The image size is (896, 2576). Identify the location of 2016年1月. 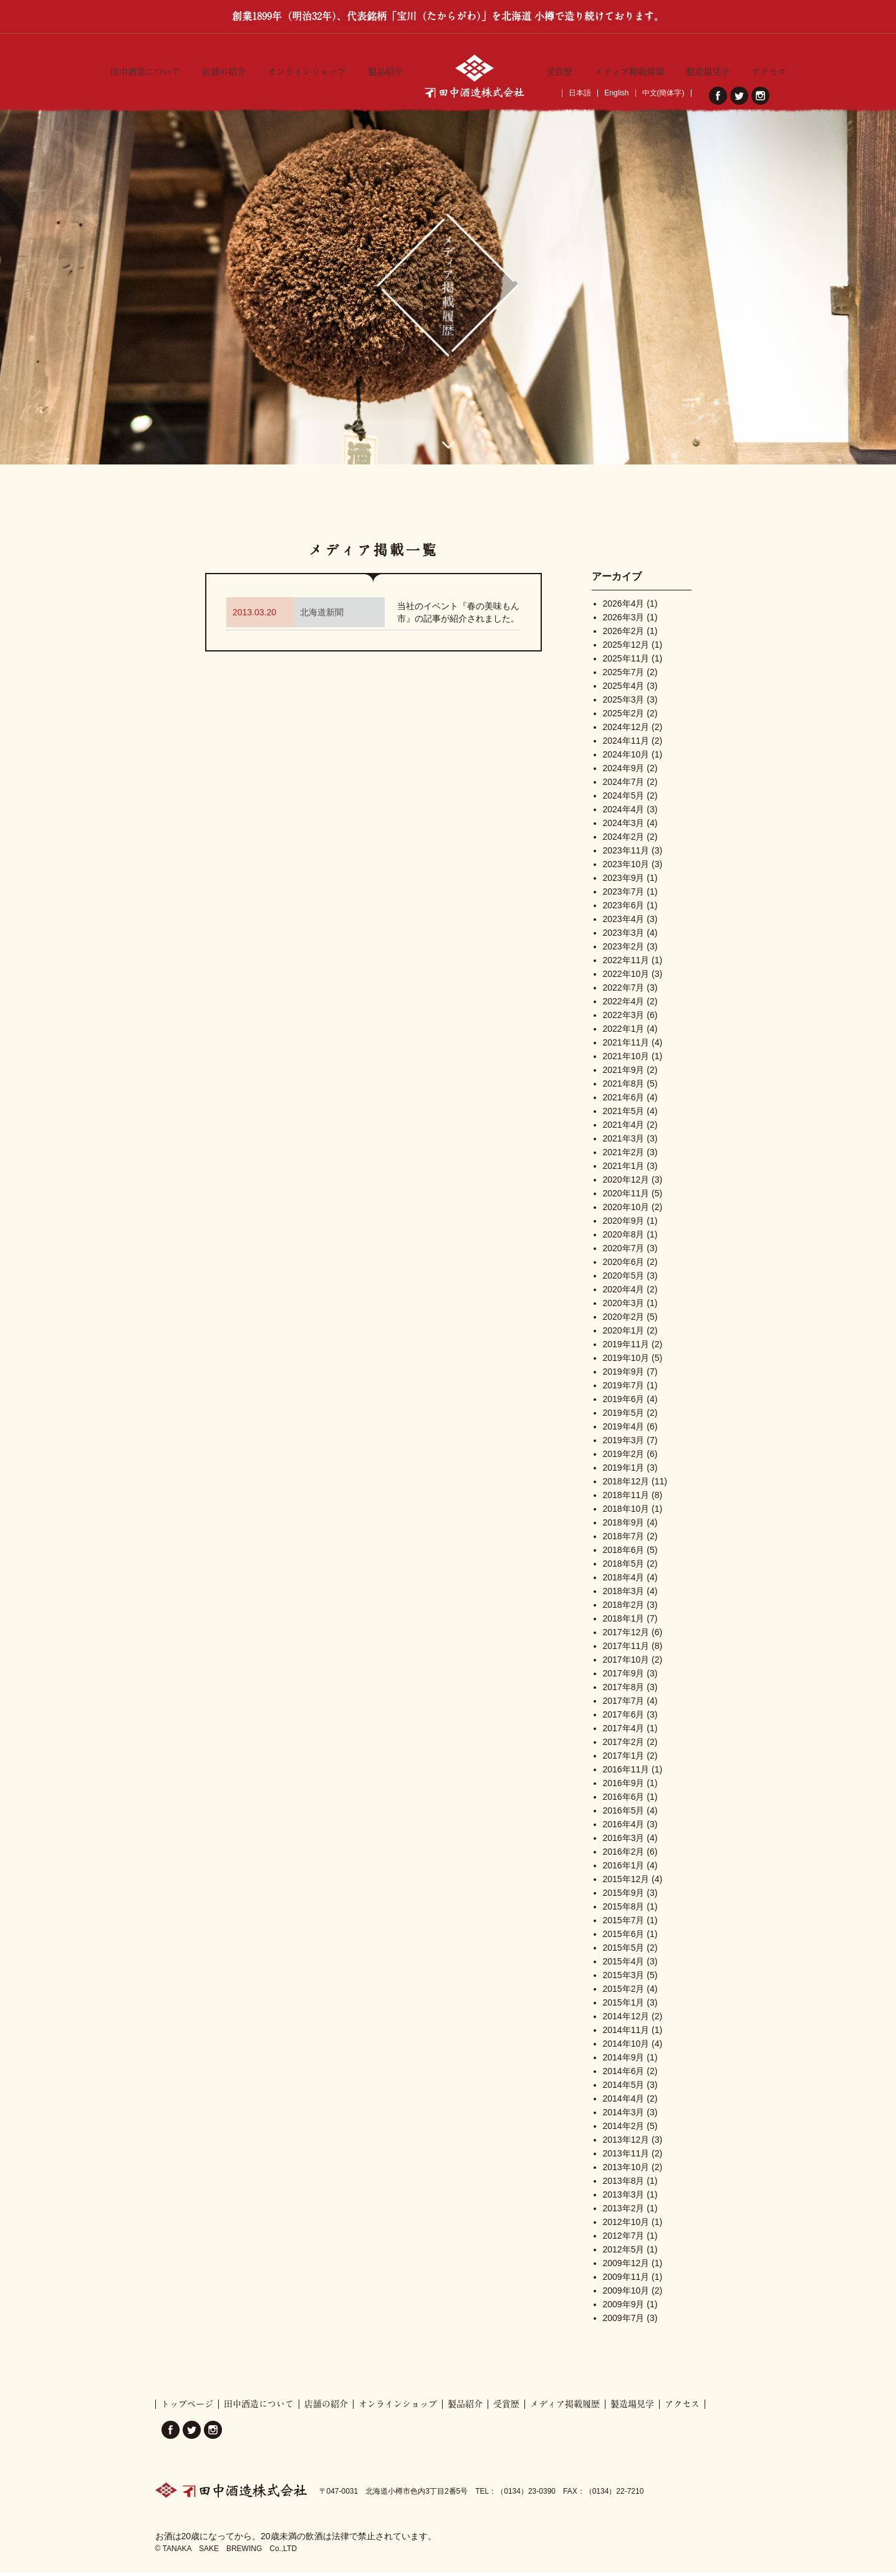
(624, 1870).